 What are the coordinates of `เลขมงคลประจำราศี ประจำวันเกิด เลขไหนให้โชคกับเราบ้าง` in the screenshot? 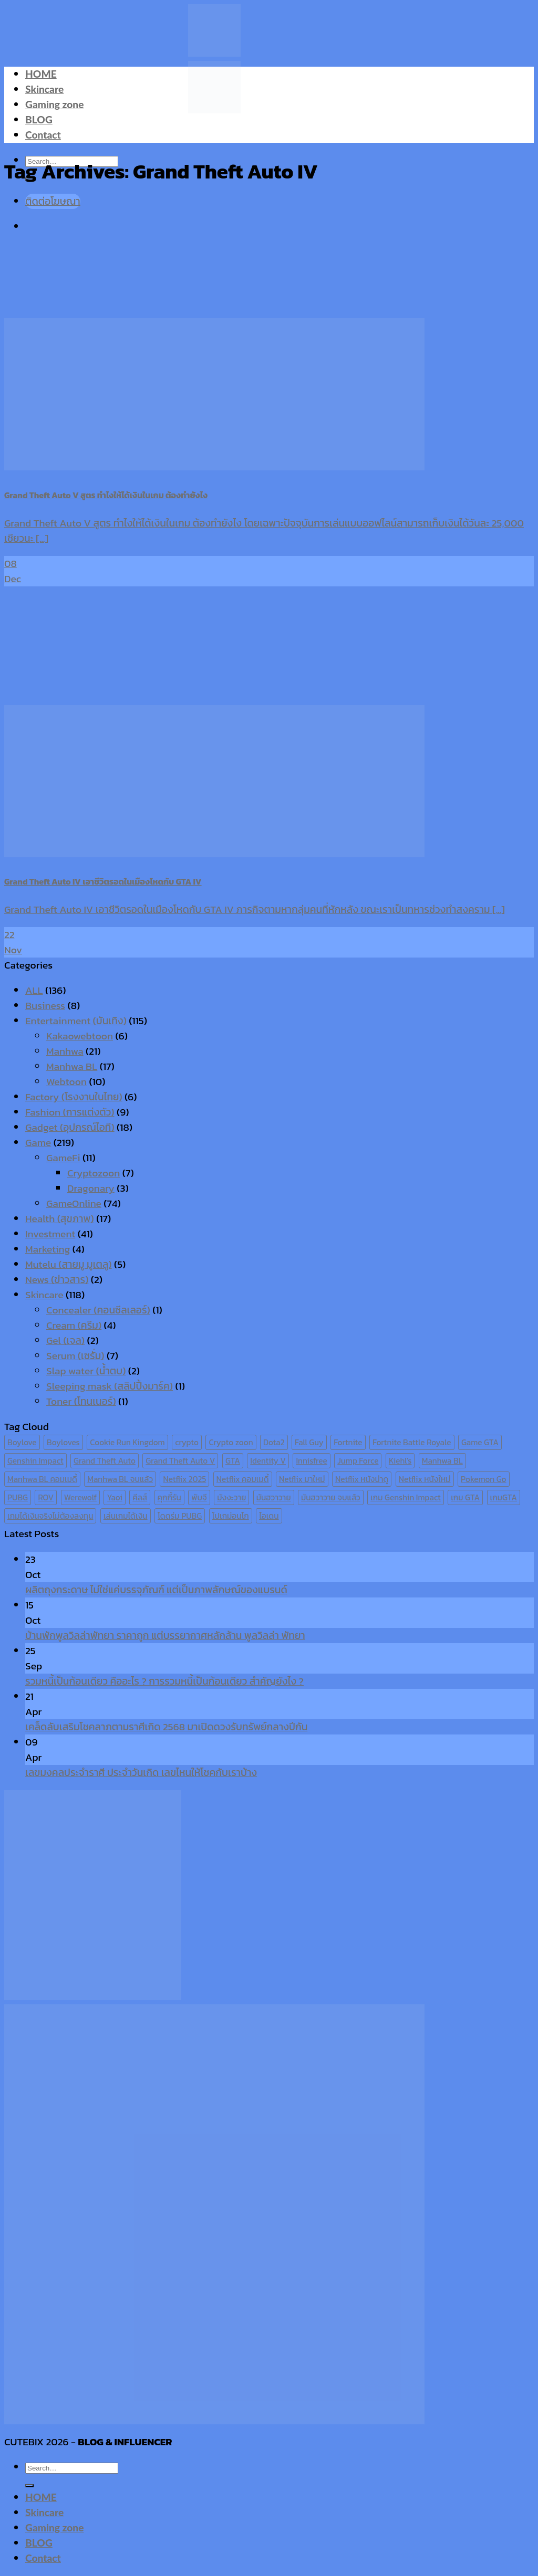 It's located at (141, 1772).